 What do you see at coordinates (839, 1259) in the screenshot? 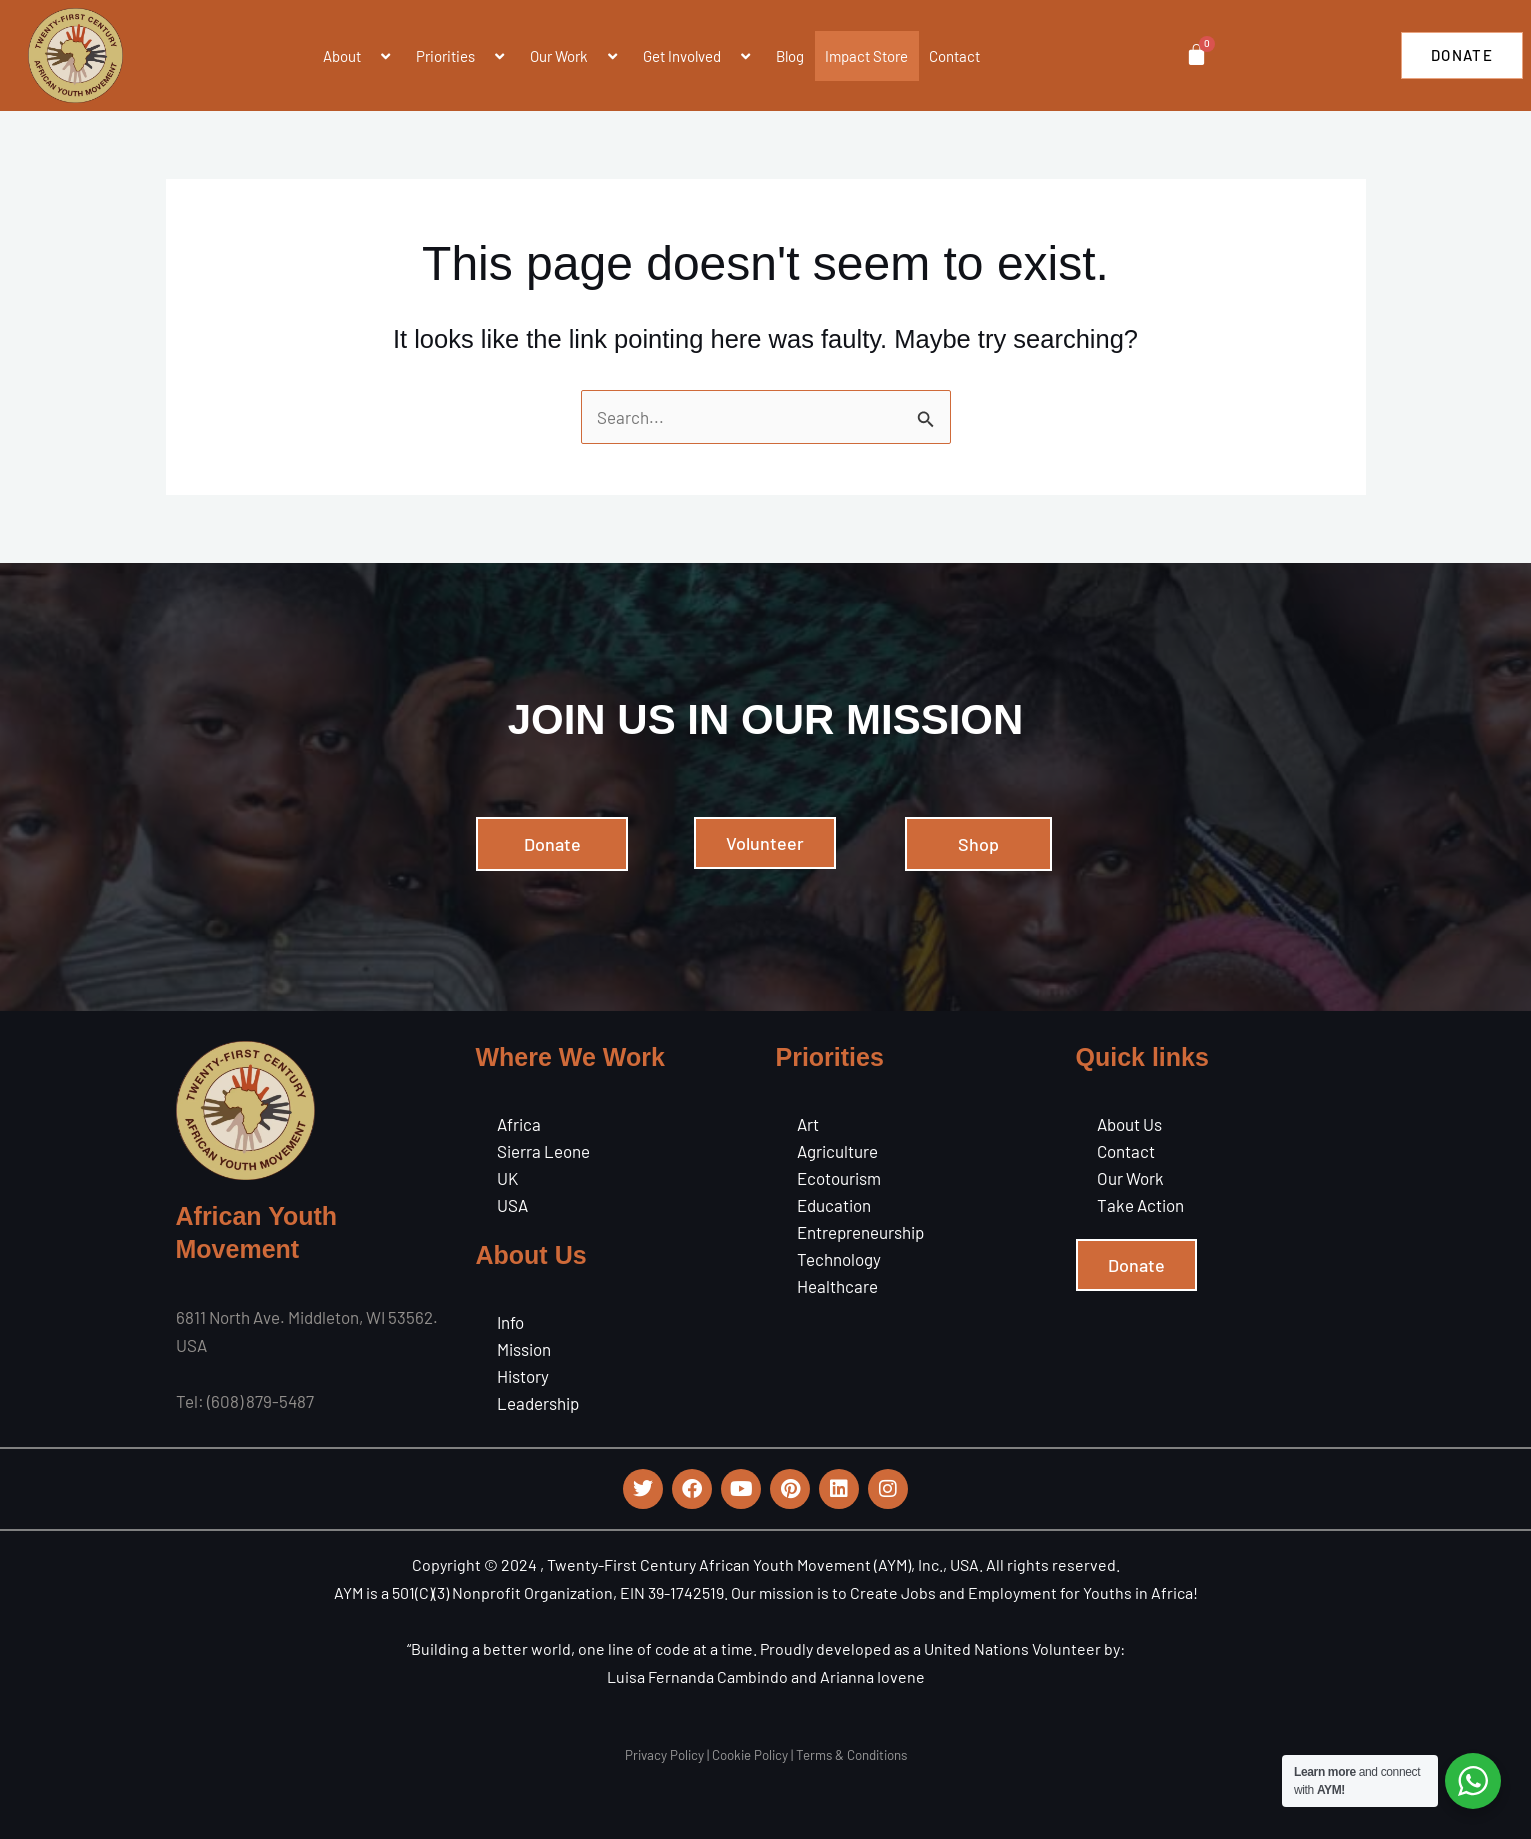
I see `Technology` at bounding box center [839, 1259].